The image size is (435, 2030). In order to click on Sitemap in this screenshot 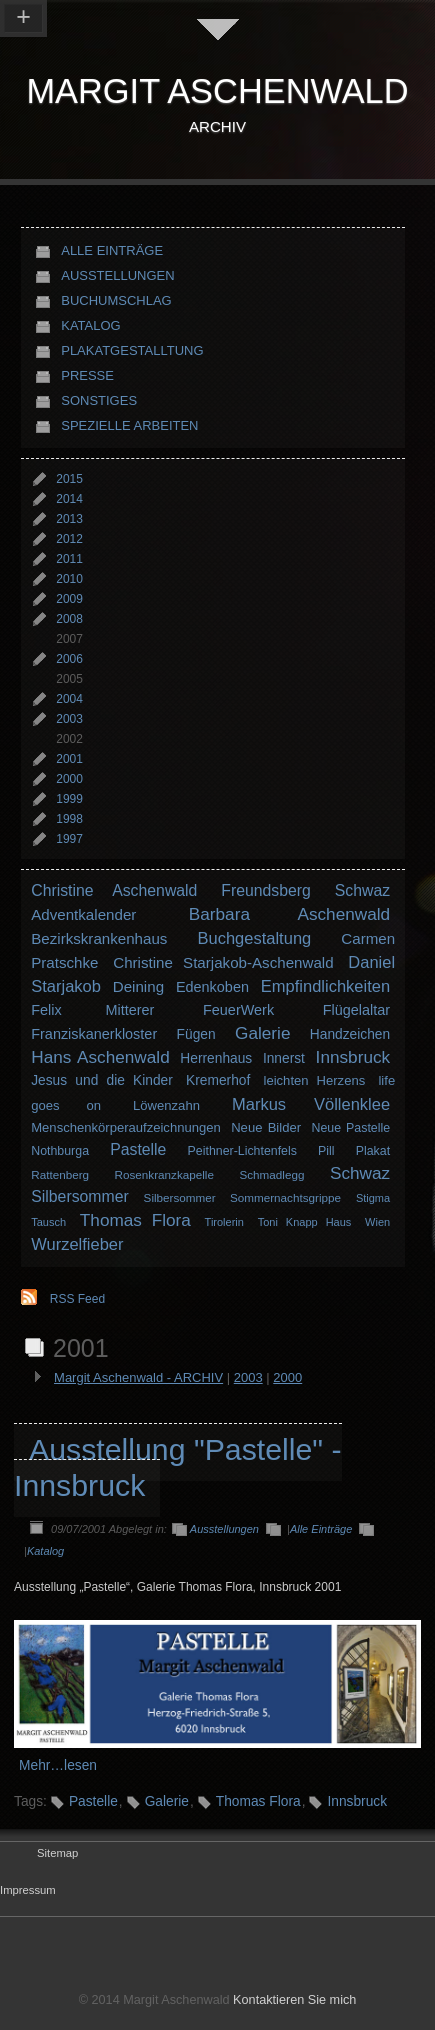, I will do `click(57, 1853)`.